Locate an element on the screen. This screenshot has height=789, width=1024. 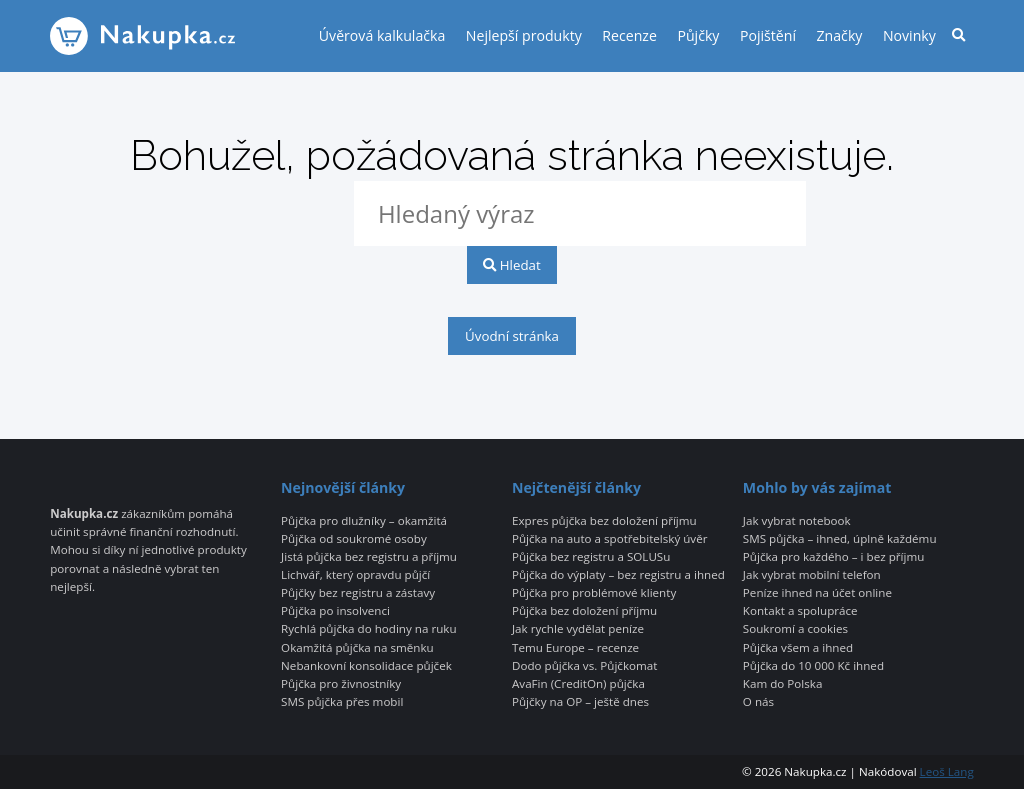
Půjčka po insolvenci is located at coordinates (335, 611).